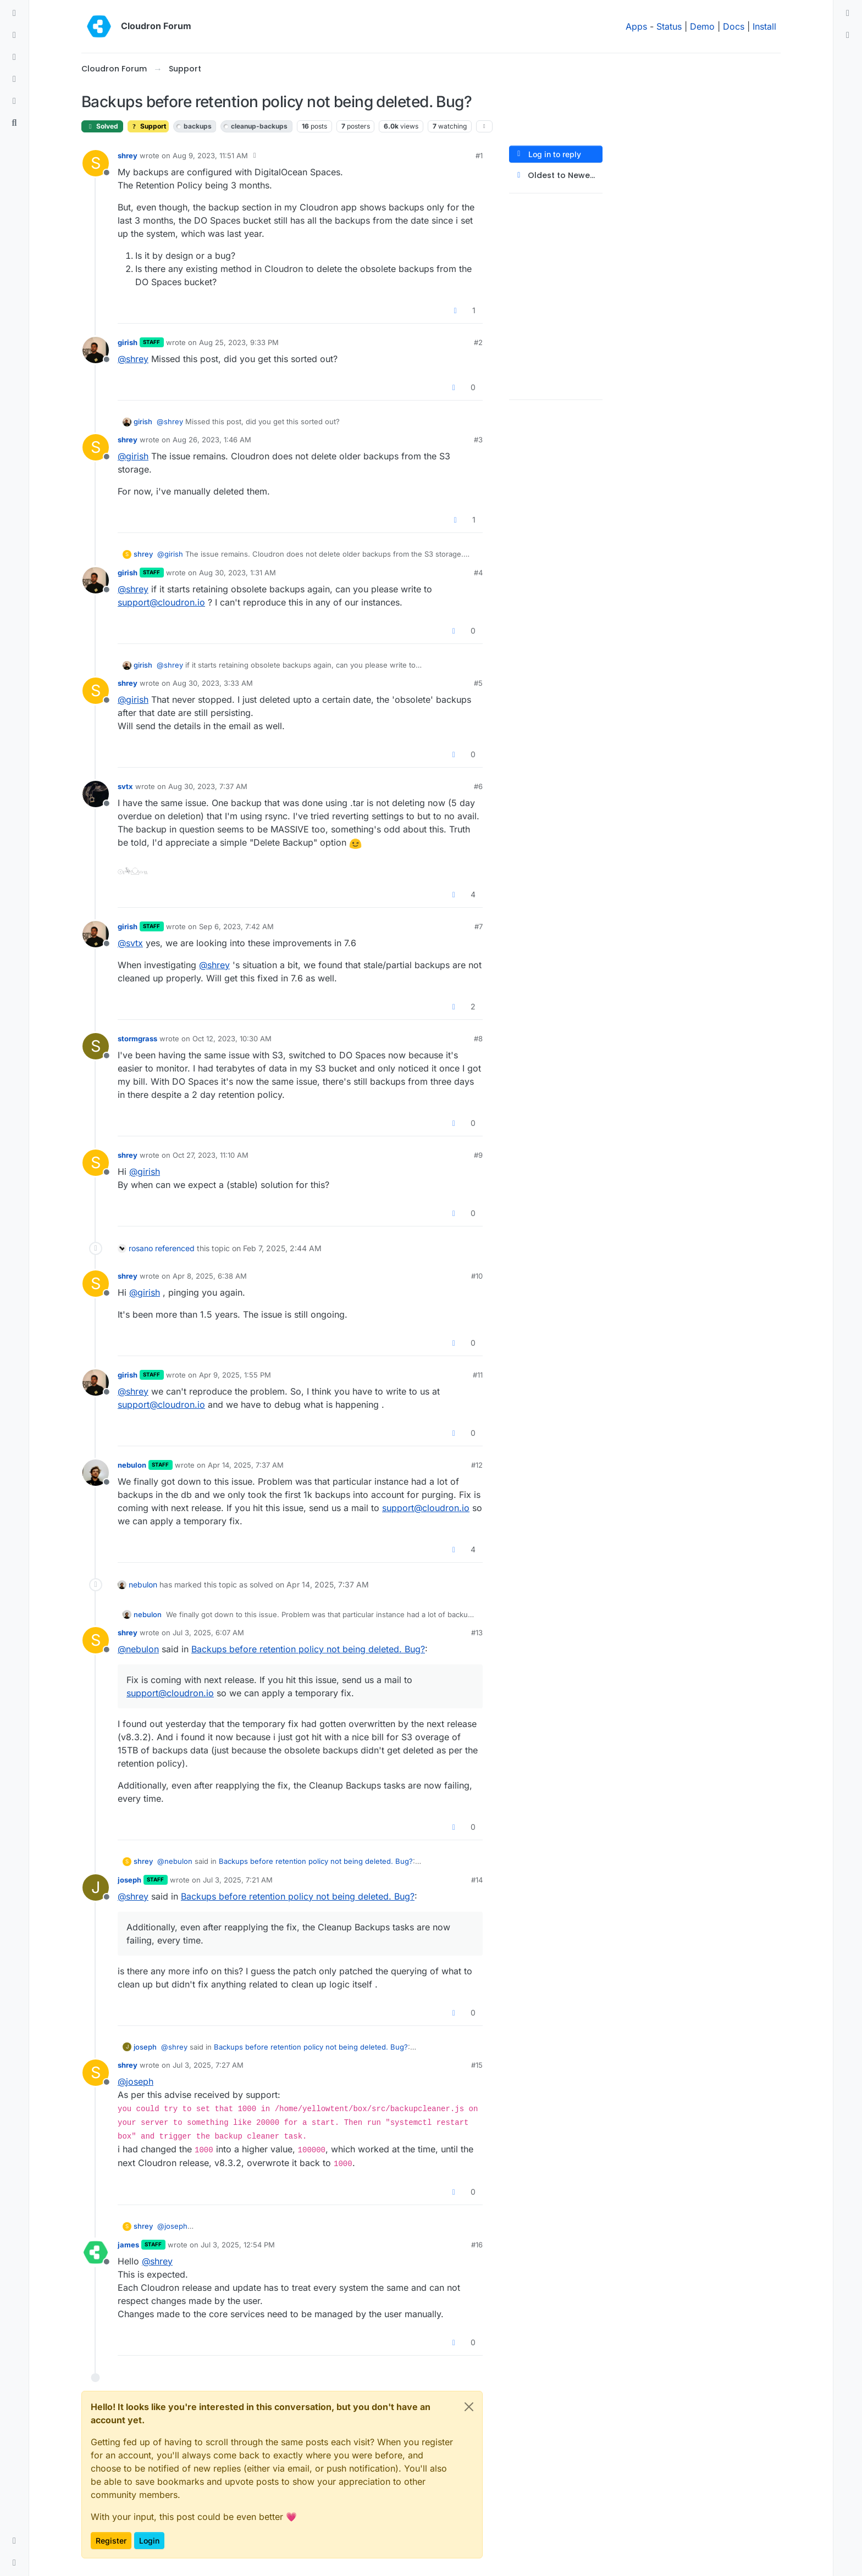  What do you see at coordinates (477, 1465) in the screenshot?
I see `#12` at bounding box center [477, 1465].